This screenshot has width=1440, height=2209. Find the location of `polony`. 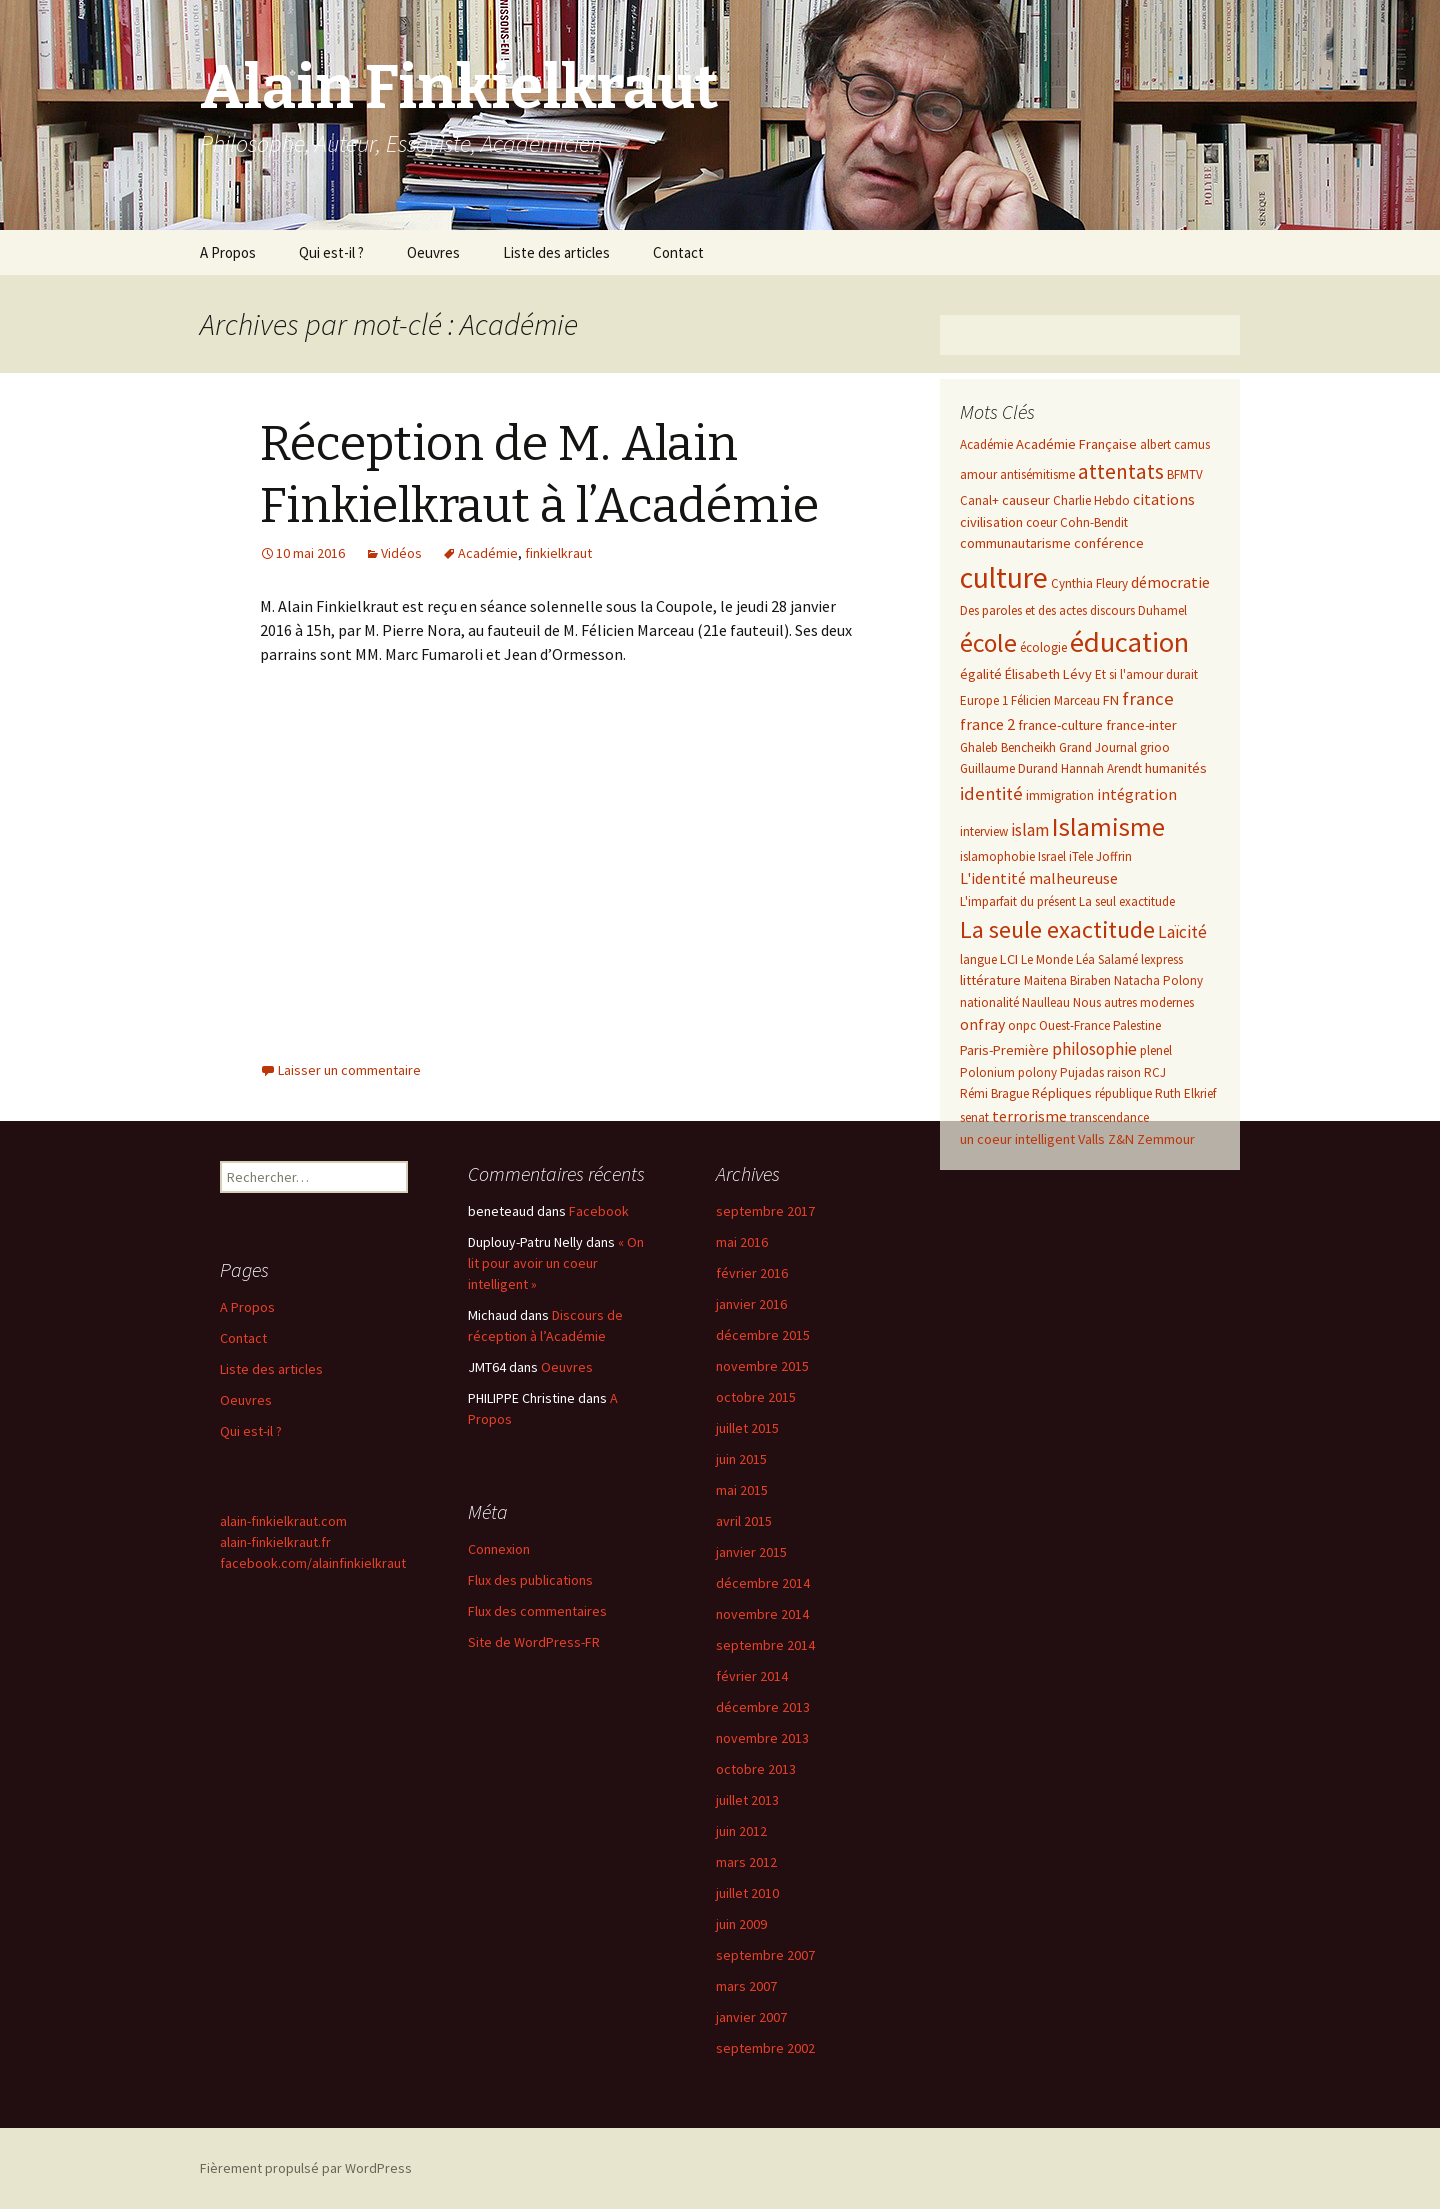

polony is located at coordinates (1037, 1072).